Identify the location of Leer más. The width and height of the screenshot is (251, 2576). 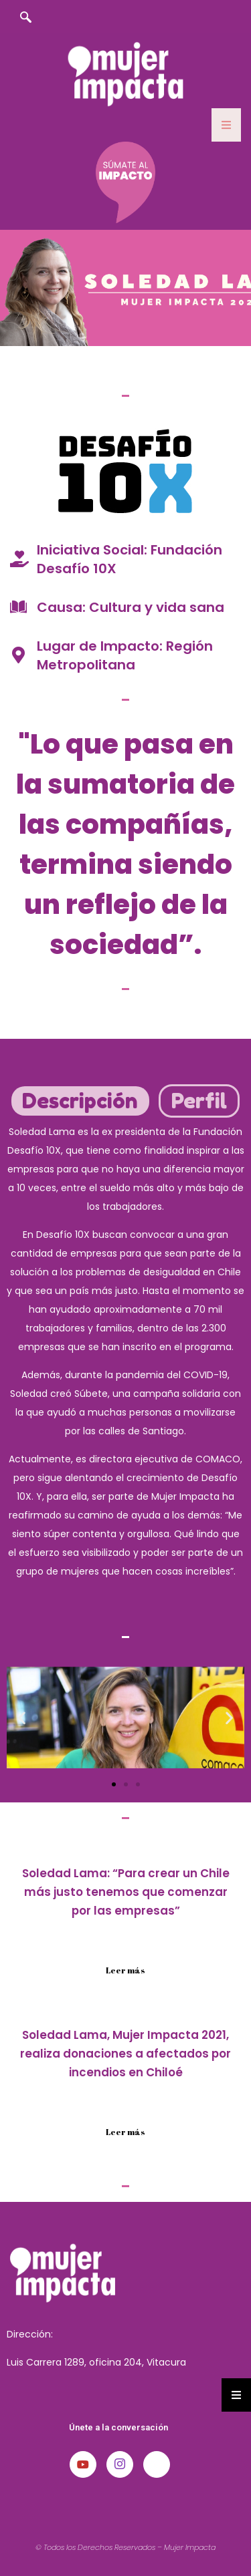
(125, 1970).